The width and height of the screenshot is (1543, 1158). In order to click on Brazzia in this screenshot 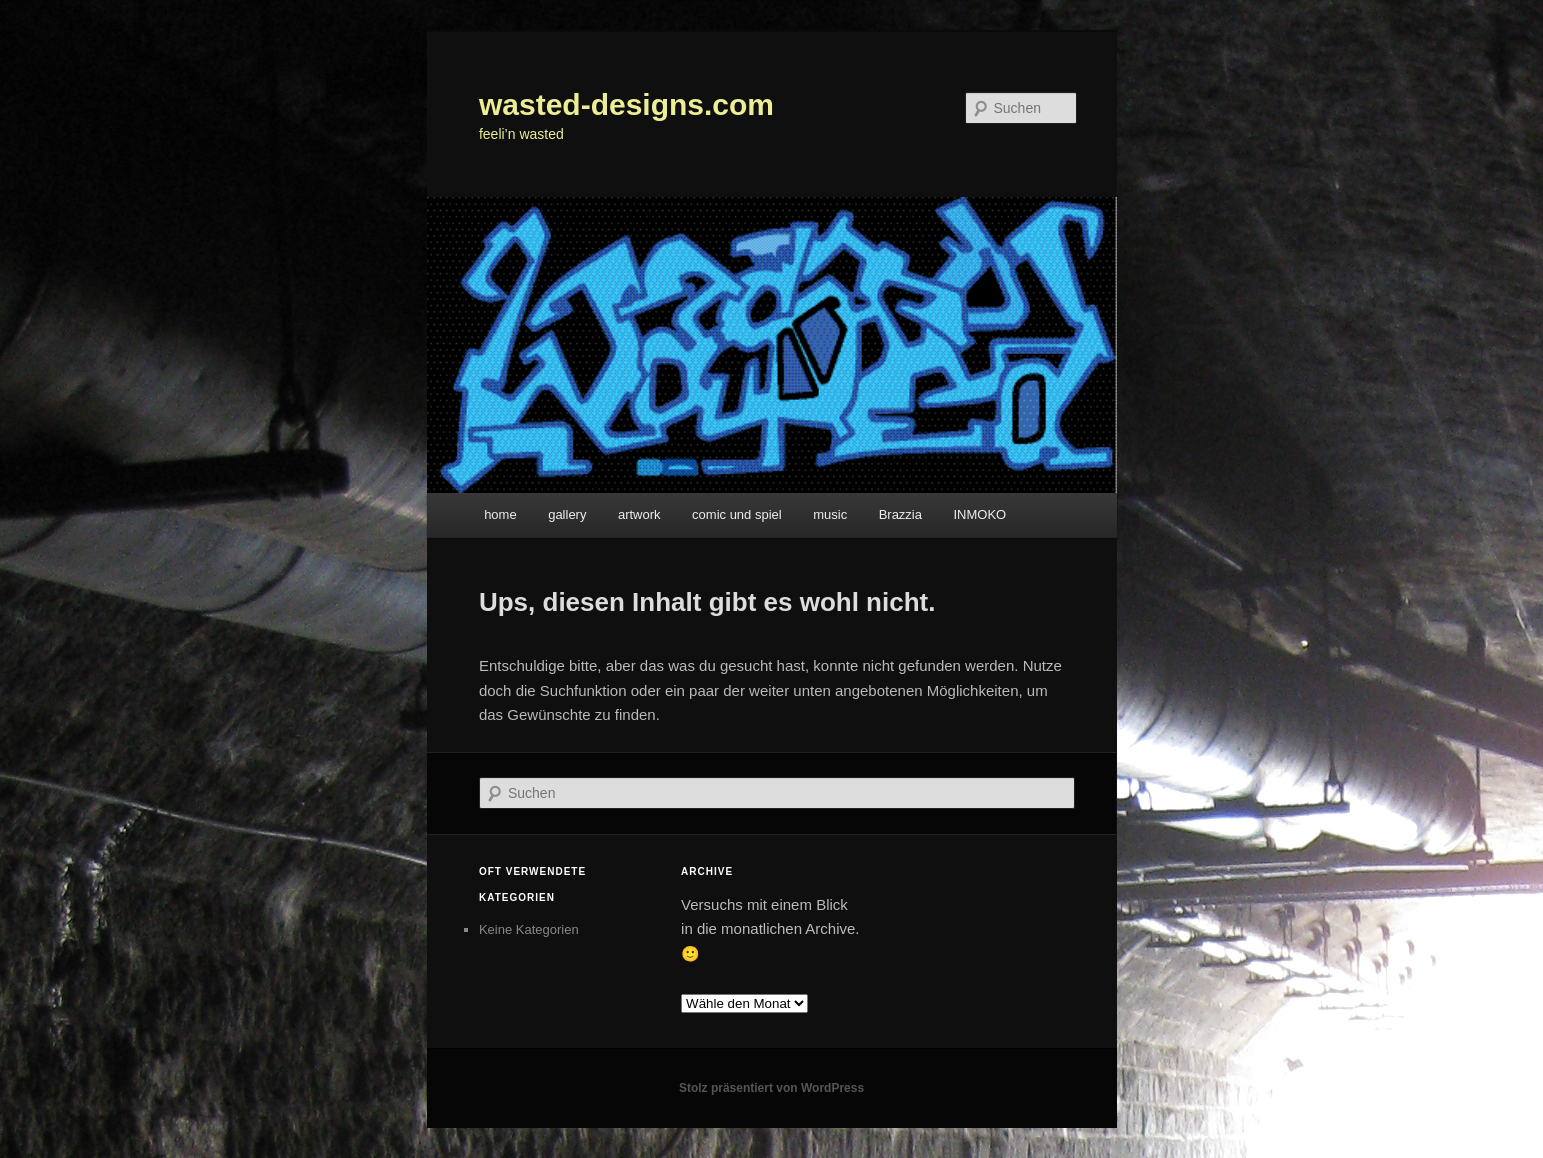, I will do `click(900, 514)`.